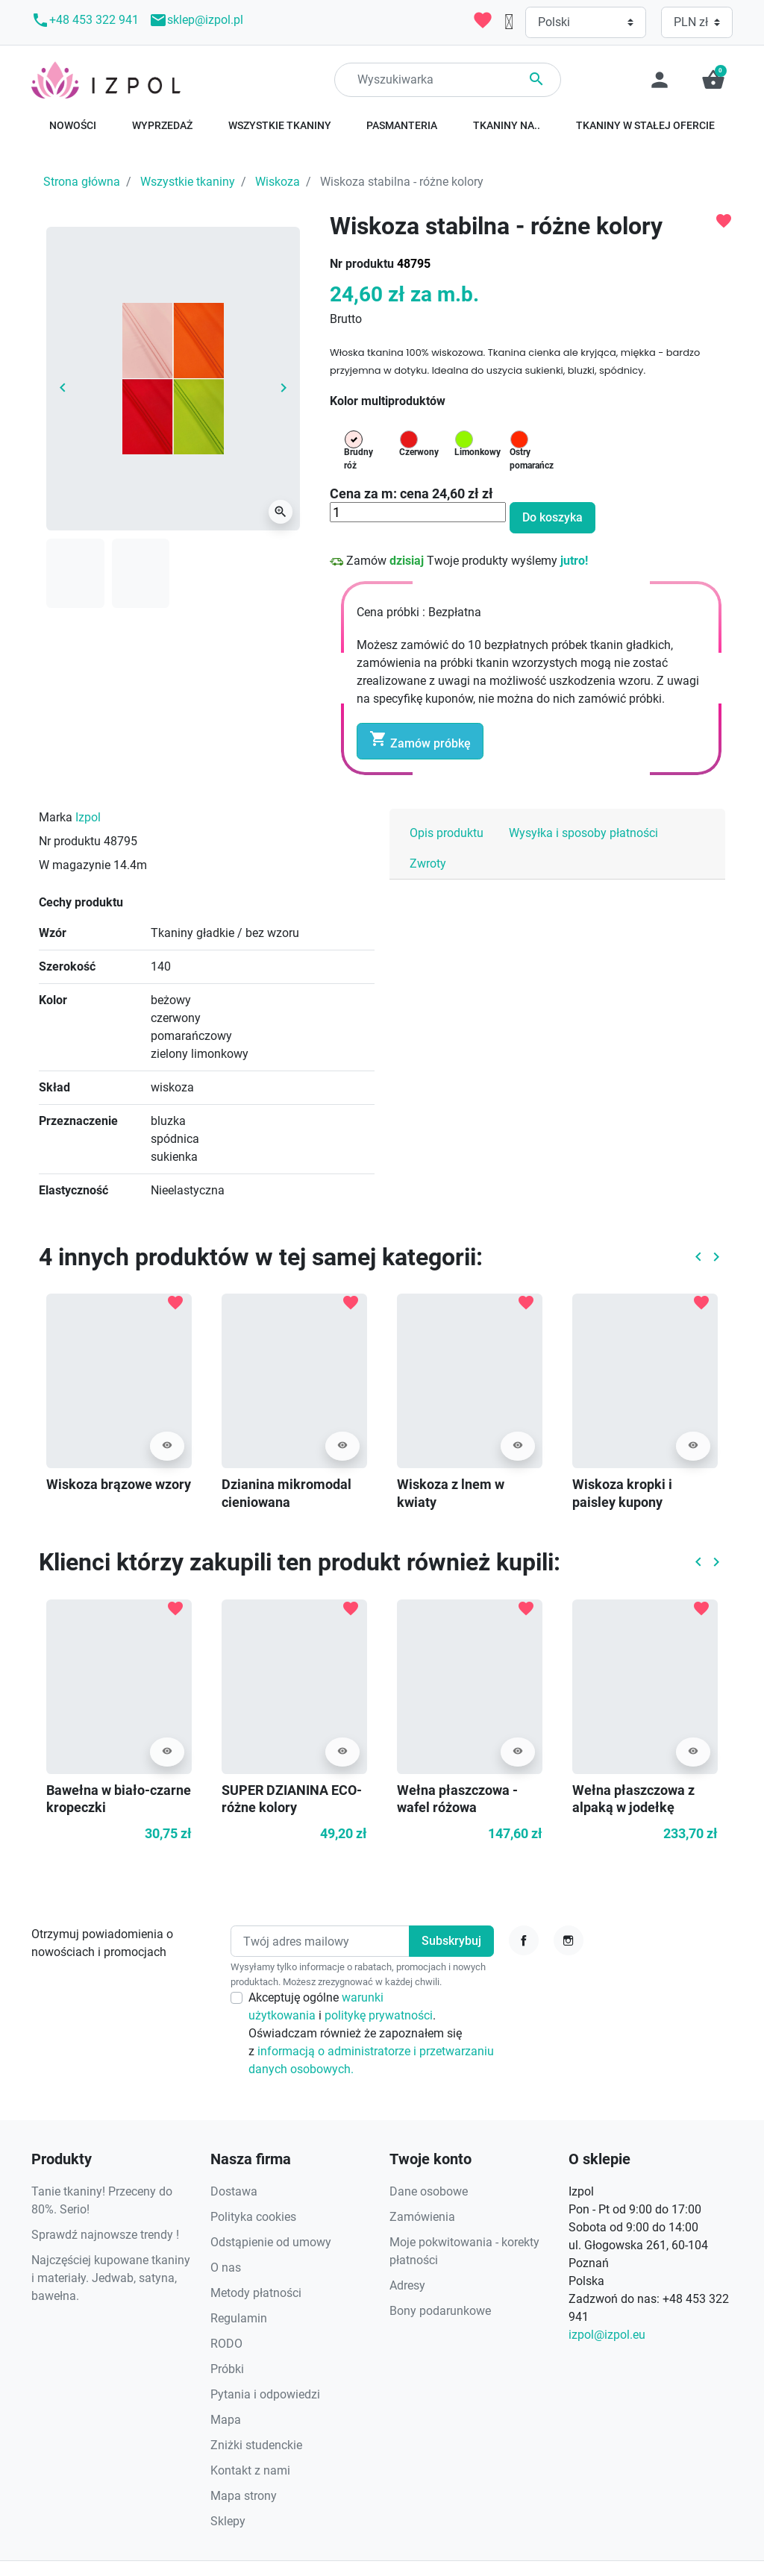 The height and width of the screenshot is (2576, 764). Describe the element at coordinates (713, 79) in the screenshot. I see `[button]` at that location.